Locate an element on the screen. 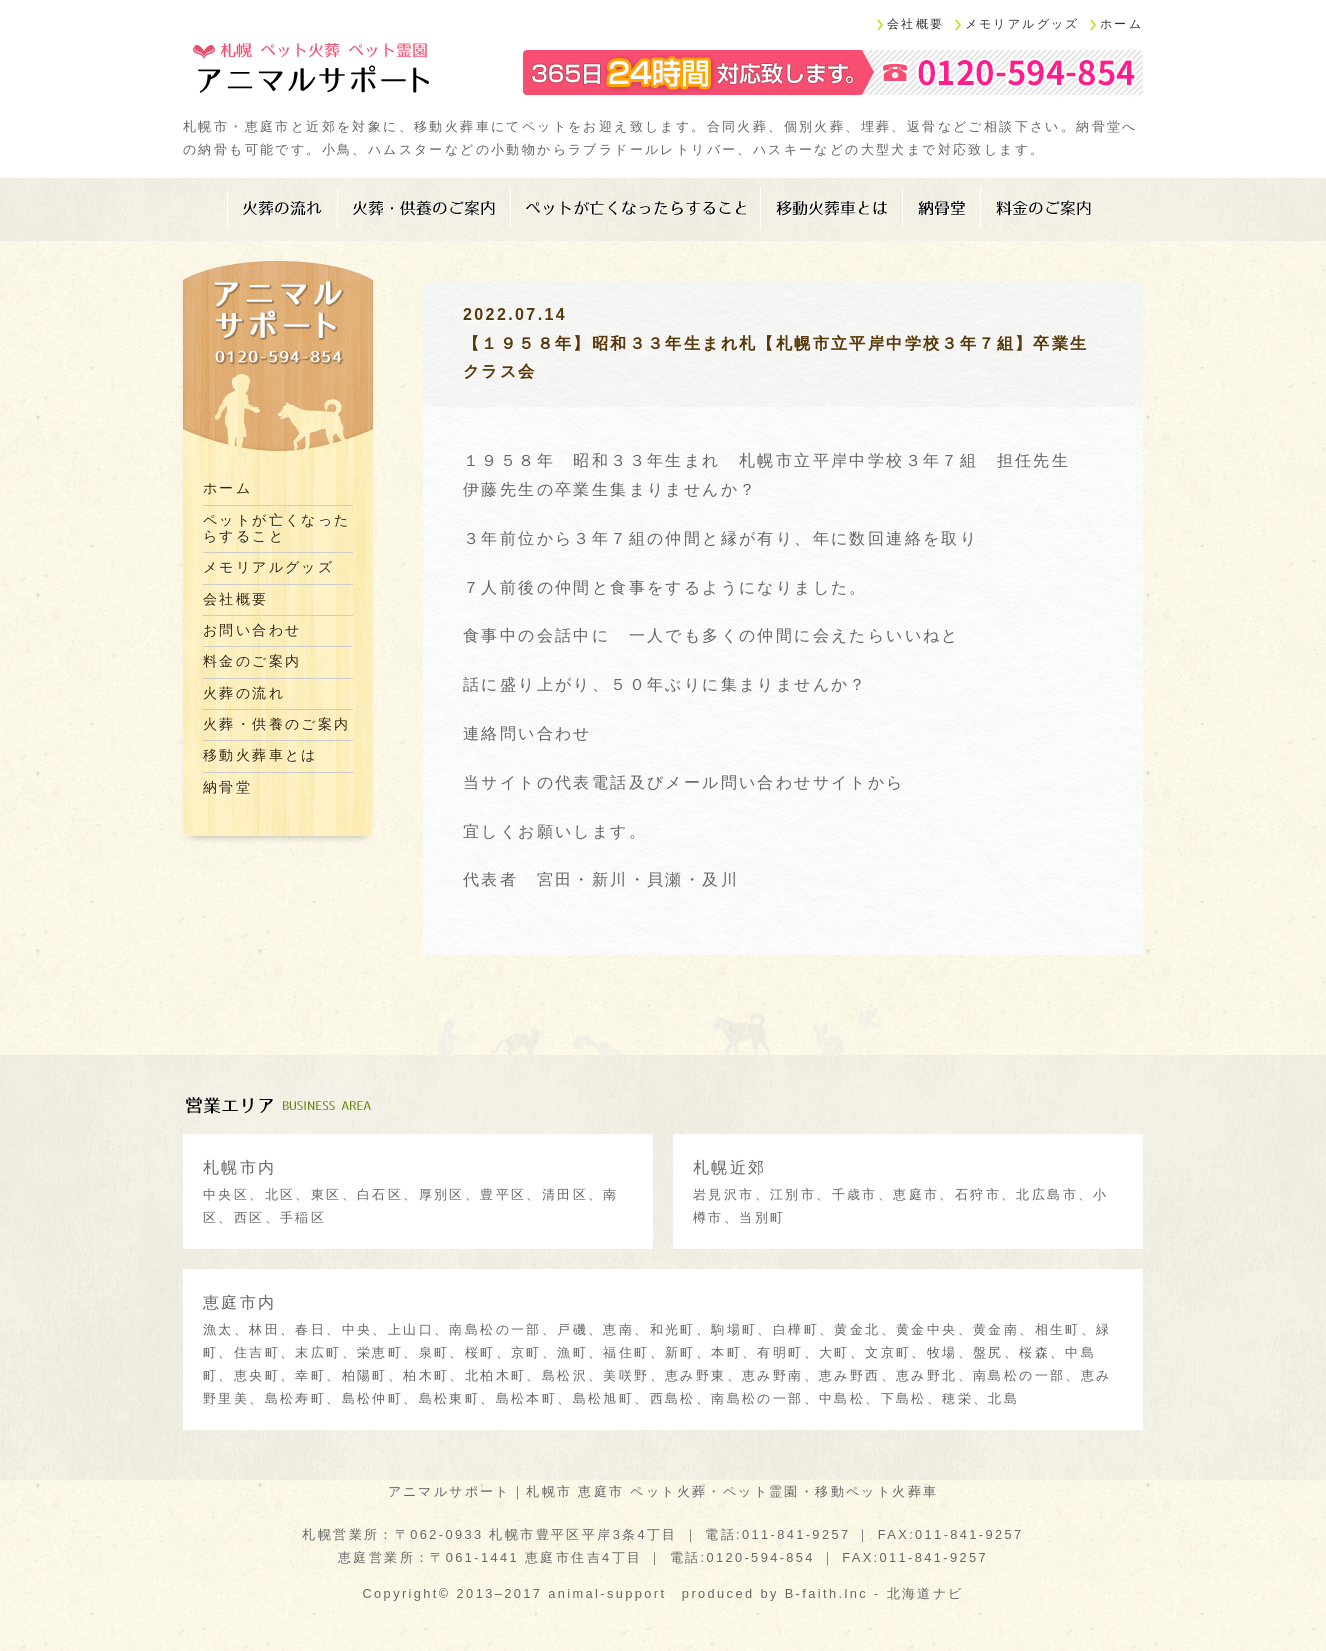  北海道ナビ is located at coordinates (925, 1593).